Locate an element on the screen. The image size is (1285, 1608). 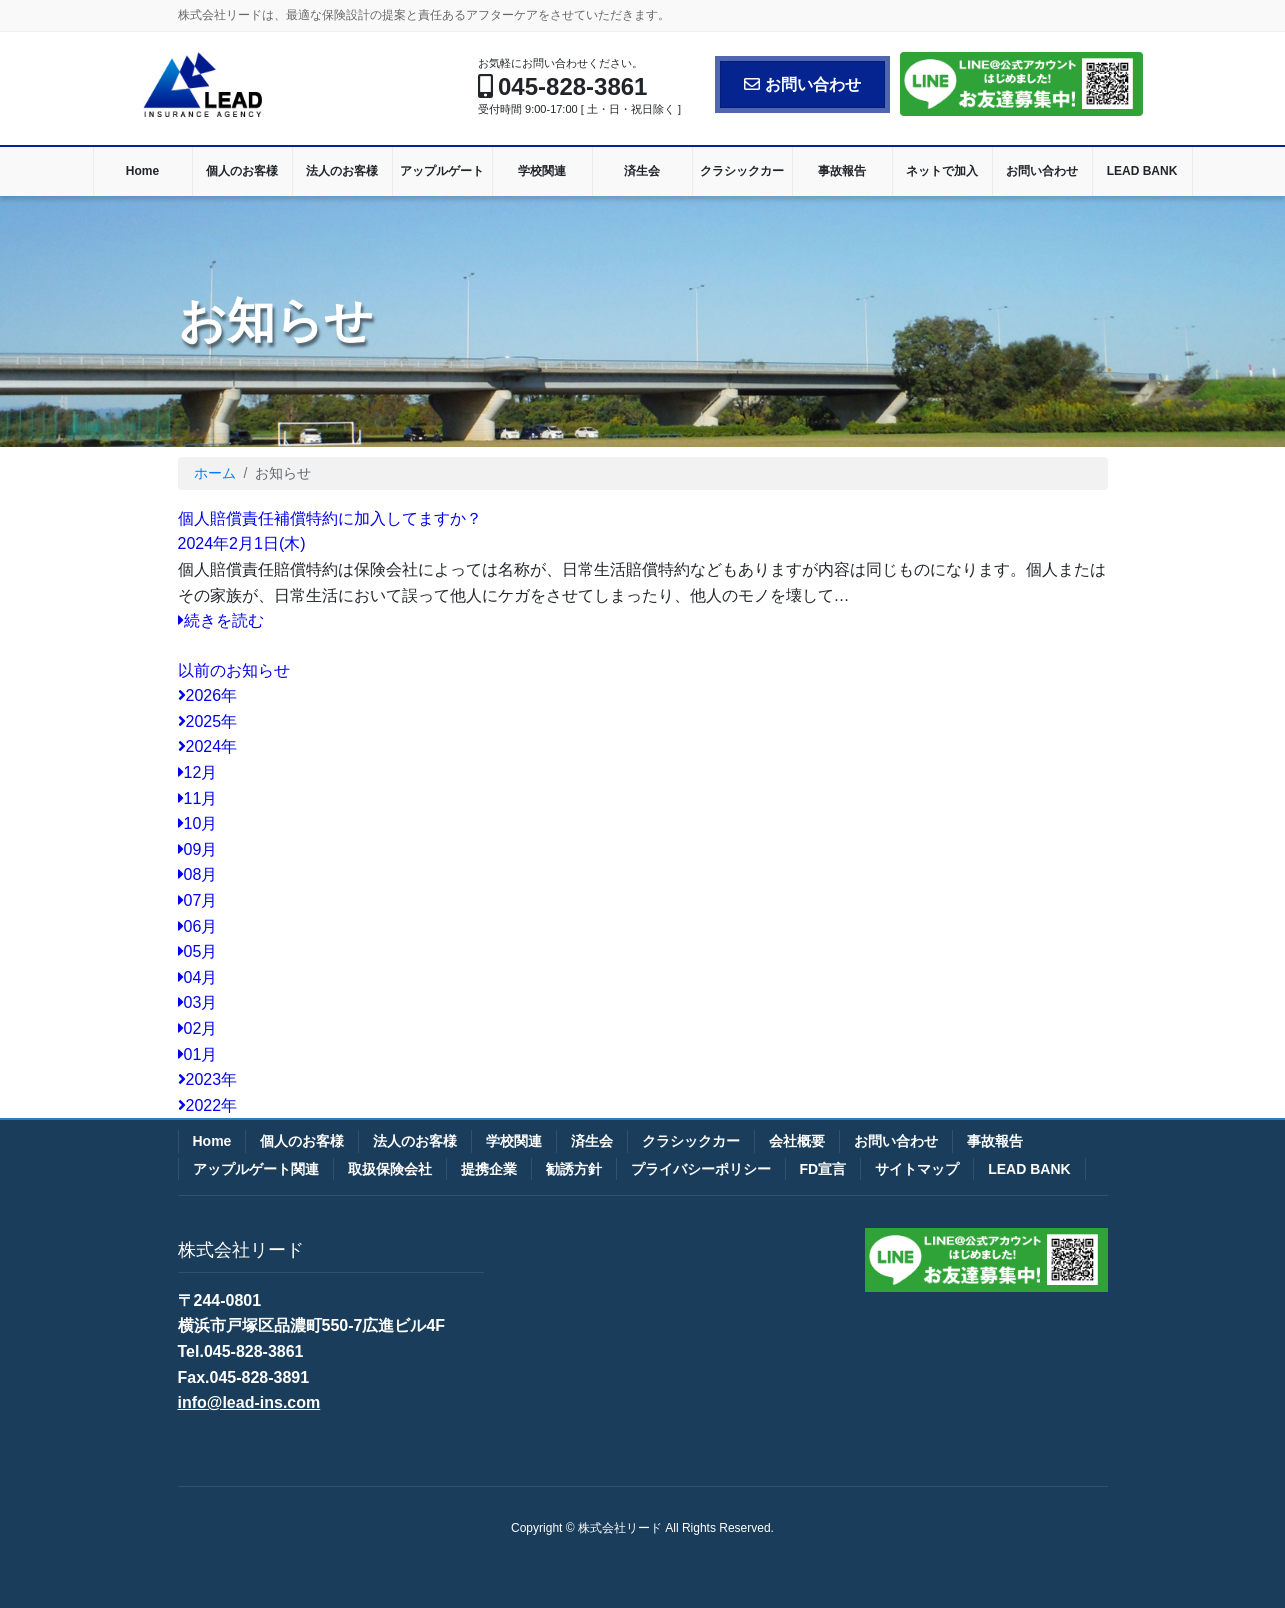
Home is located at coordinates (212, 1141).